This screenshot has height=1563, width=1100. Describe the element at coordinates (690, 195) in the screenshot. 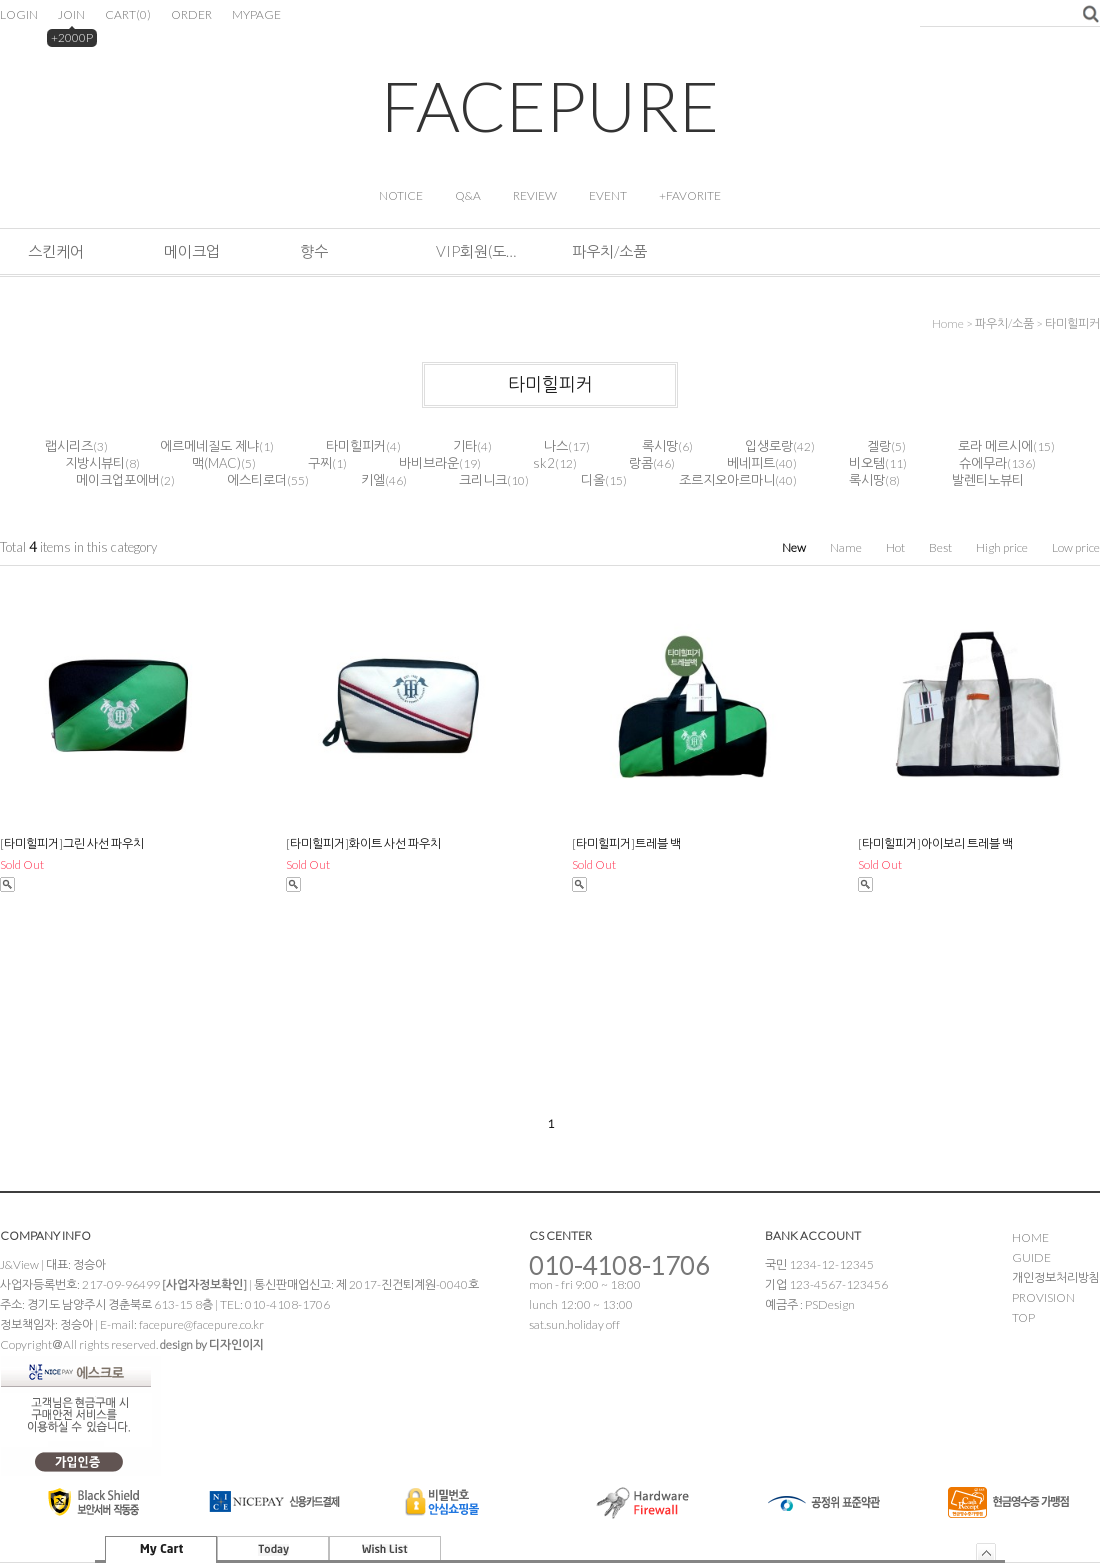

I see `+FAVORITE` at that location.